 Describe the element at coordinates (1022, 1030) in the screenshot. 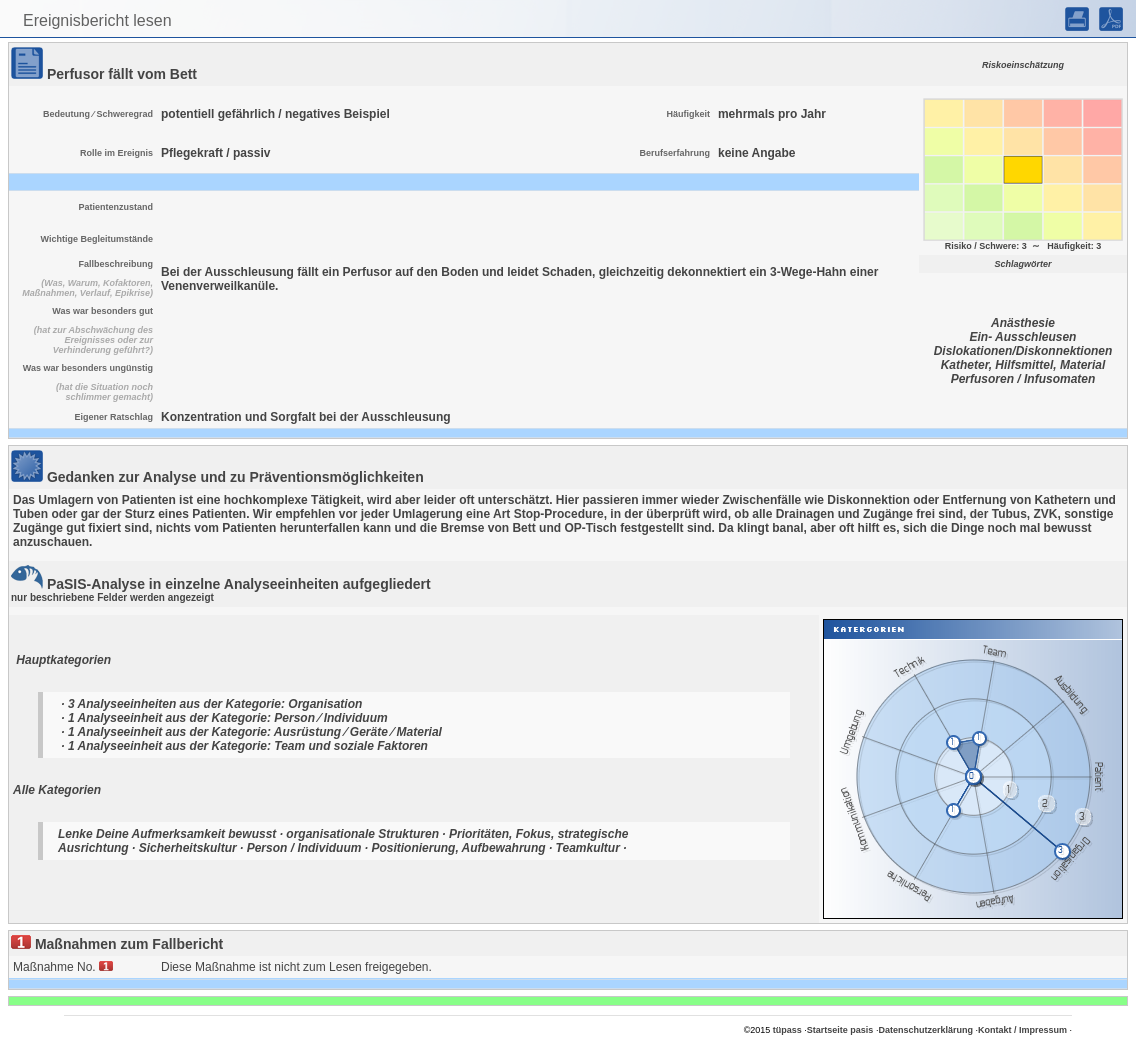

I see `Kontakt / Impressum` at that location.